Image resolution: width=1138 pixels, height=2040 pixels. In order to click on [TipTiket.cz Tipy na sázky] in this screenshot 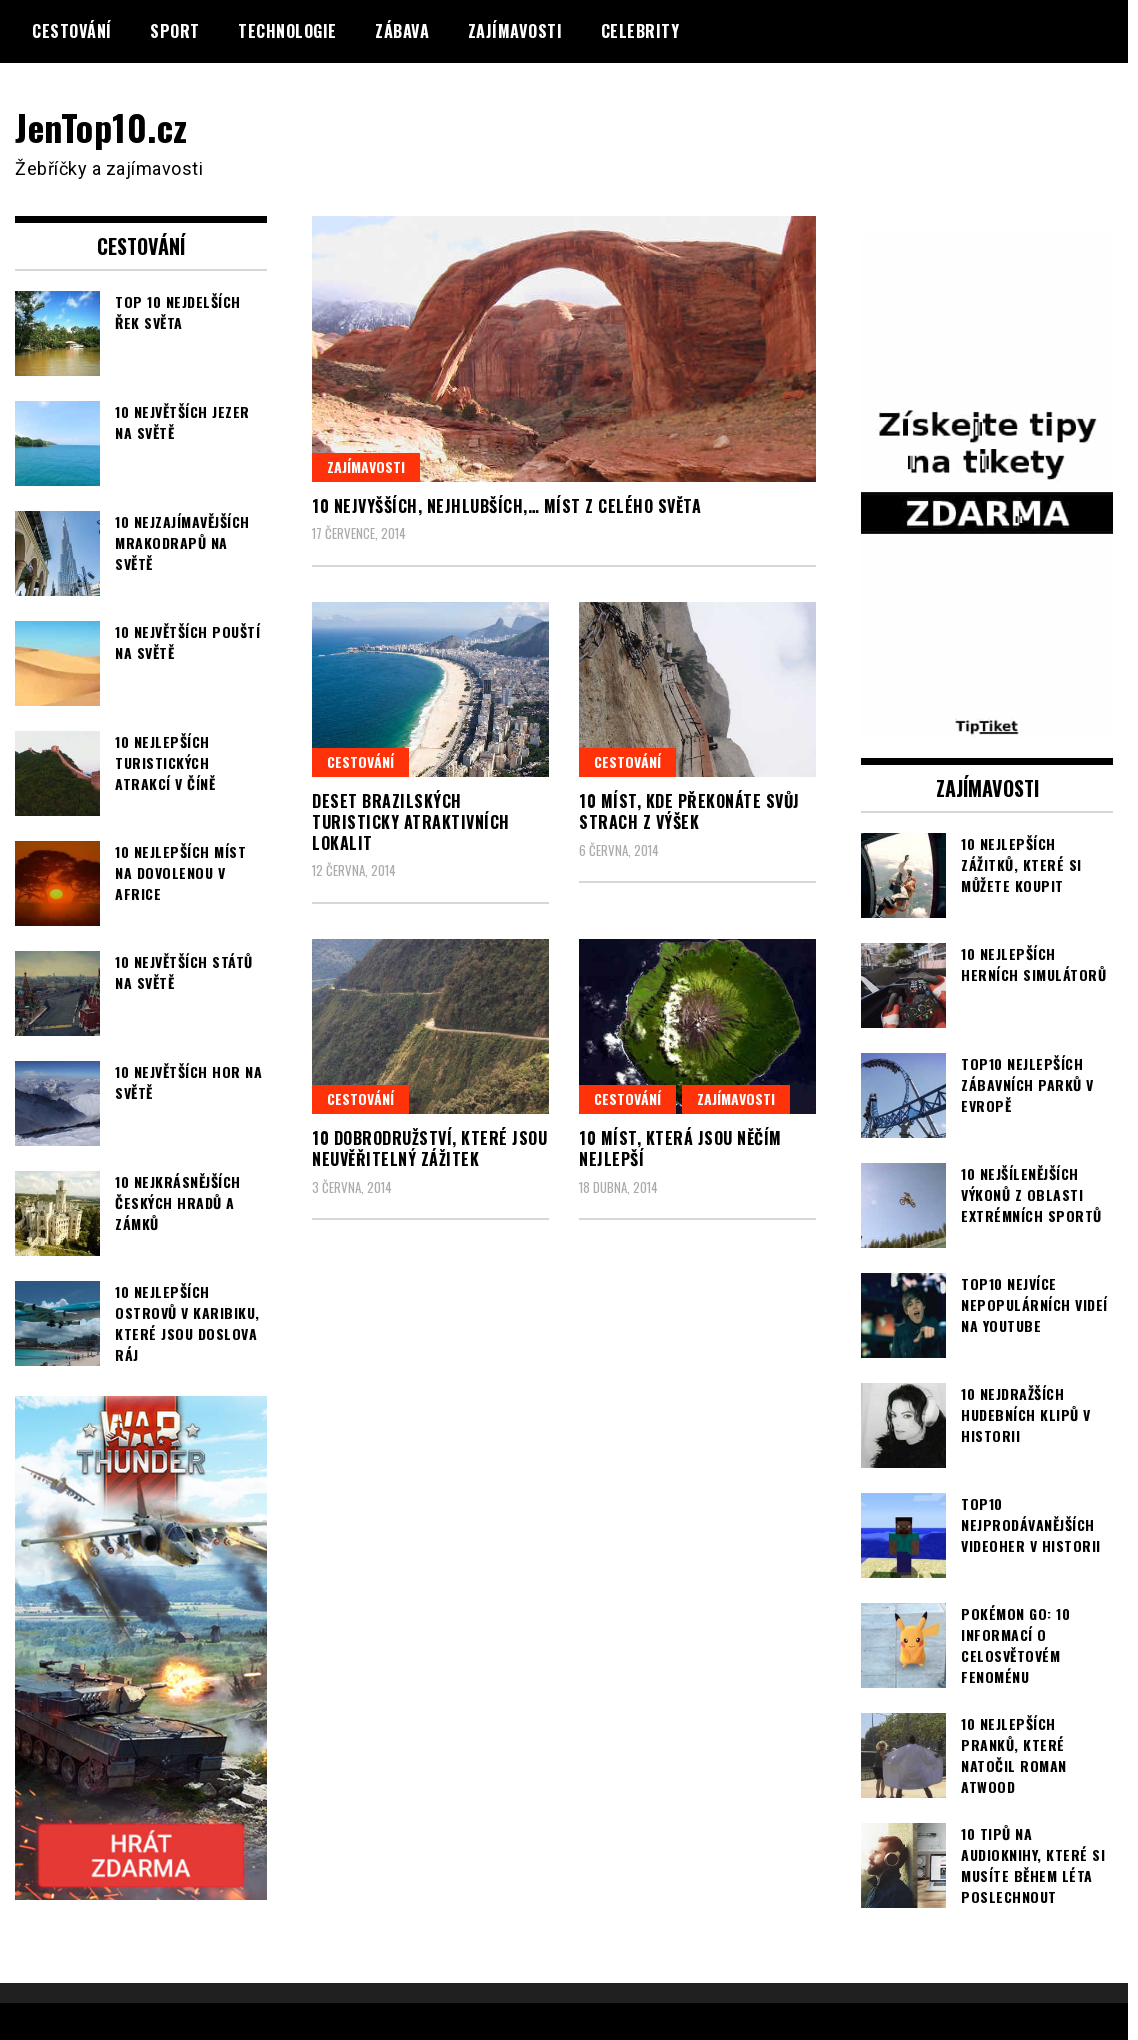, I will do `click(987, 725)`.